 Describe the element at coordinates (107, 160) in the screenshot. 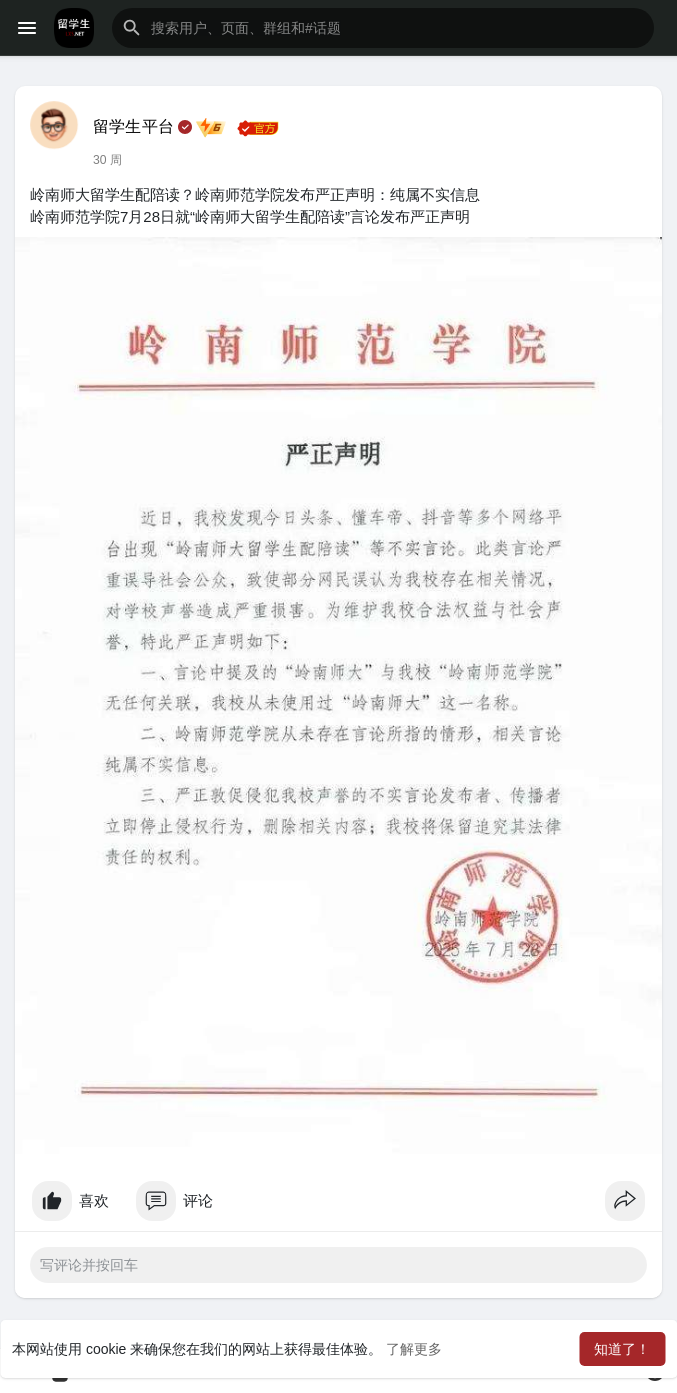

I see `30 周` at that location.